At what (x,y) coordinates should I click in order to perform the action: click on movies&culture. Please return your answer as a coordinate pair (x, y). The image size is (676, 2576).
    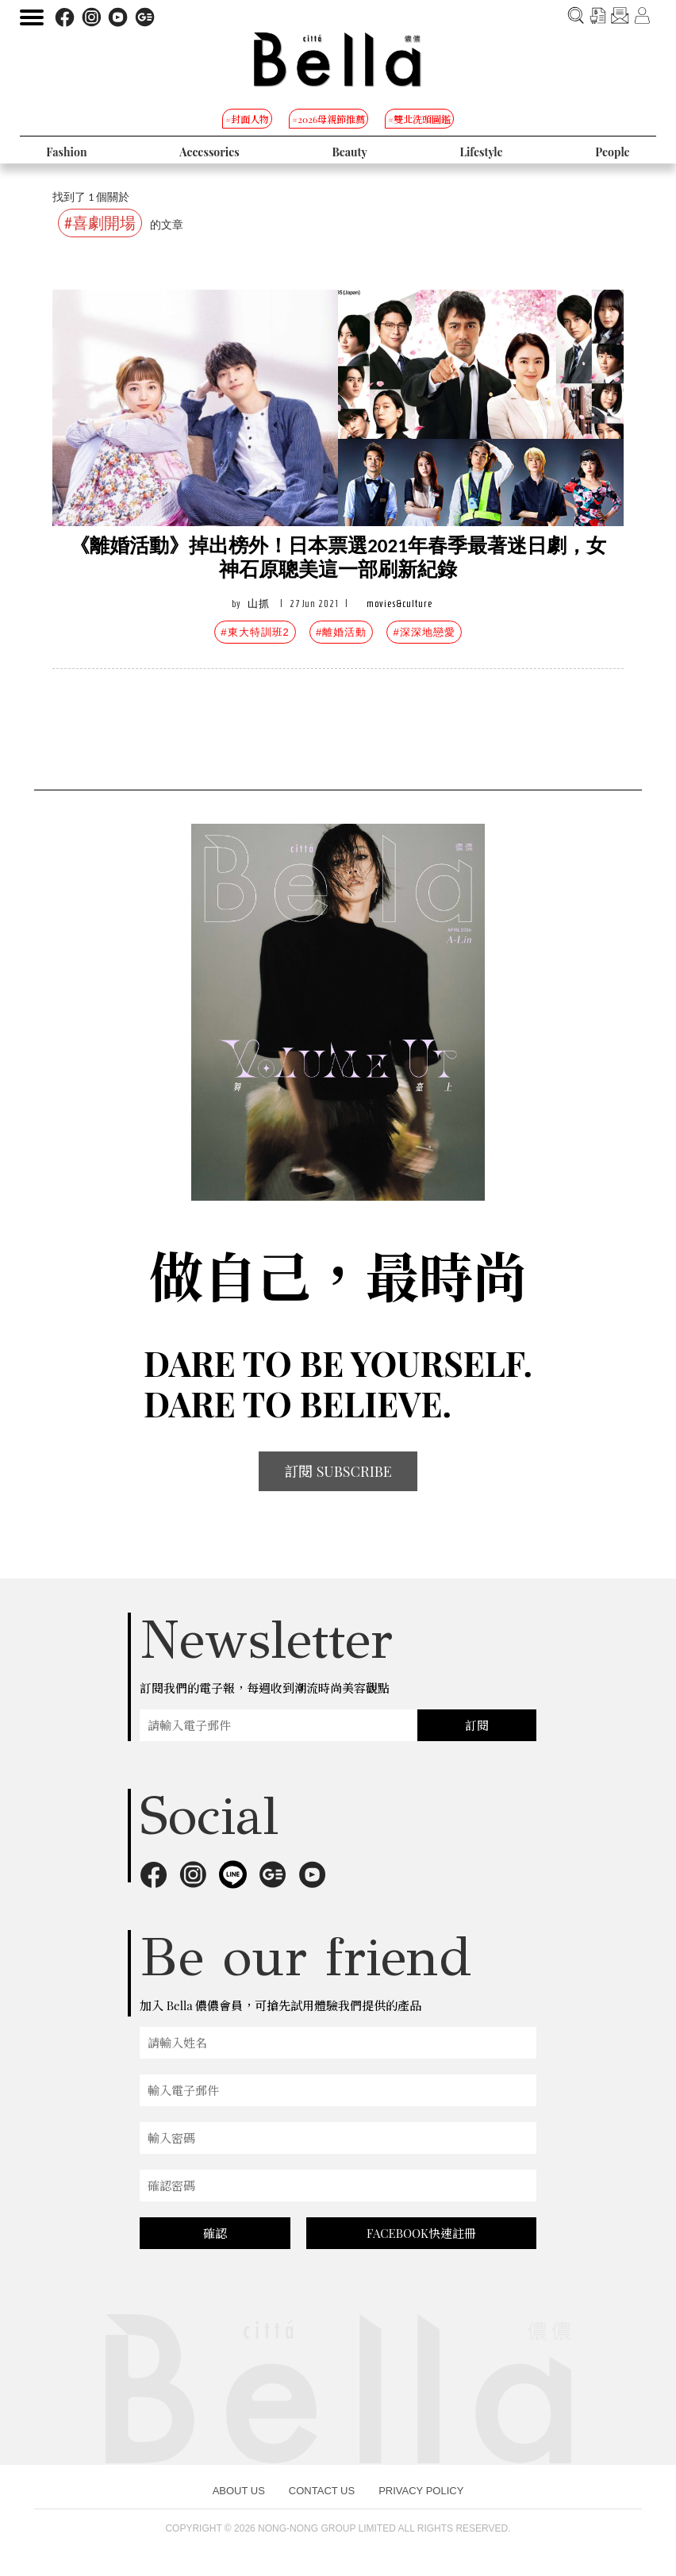
    Looking at the image, I should click on (399, 603).